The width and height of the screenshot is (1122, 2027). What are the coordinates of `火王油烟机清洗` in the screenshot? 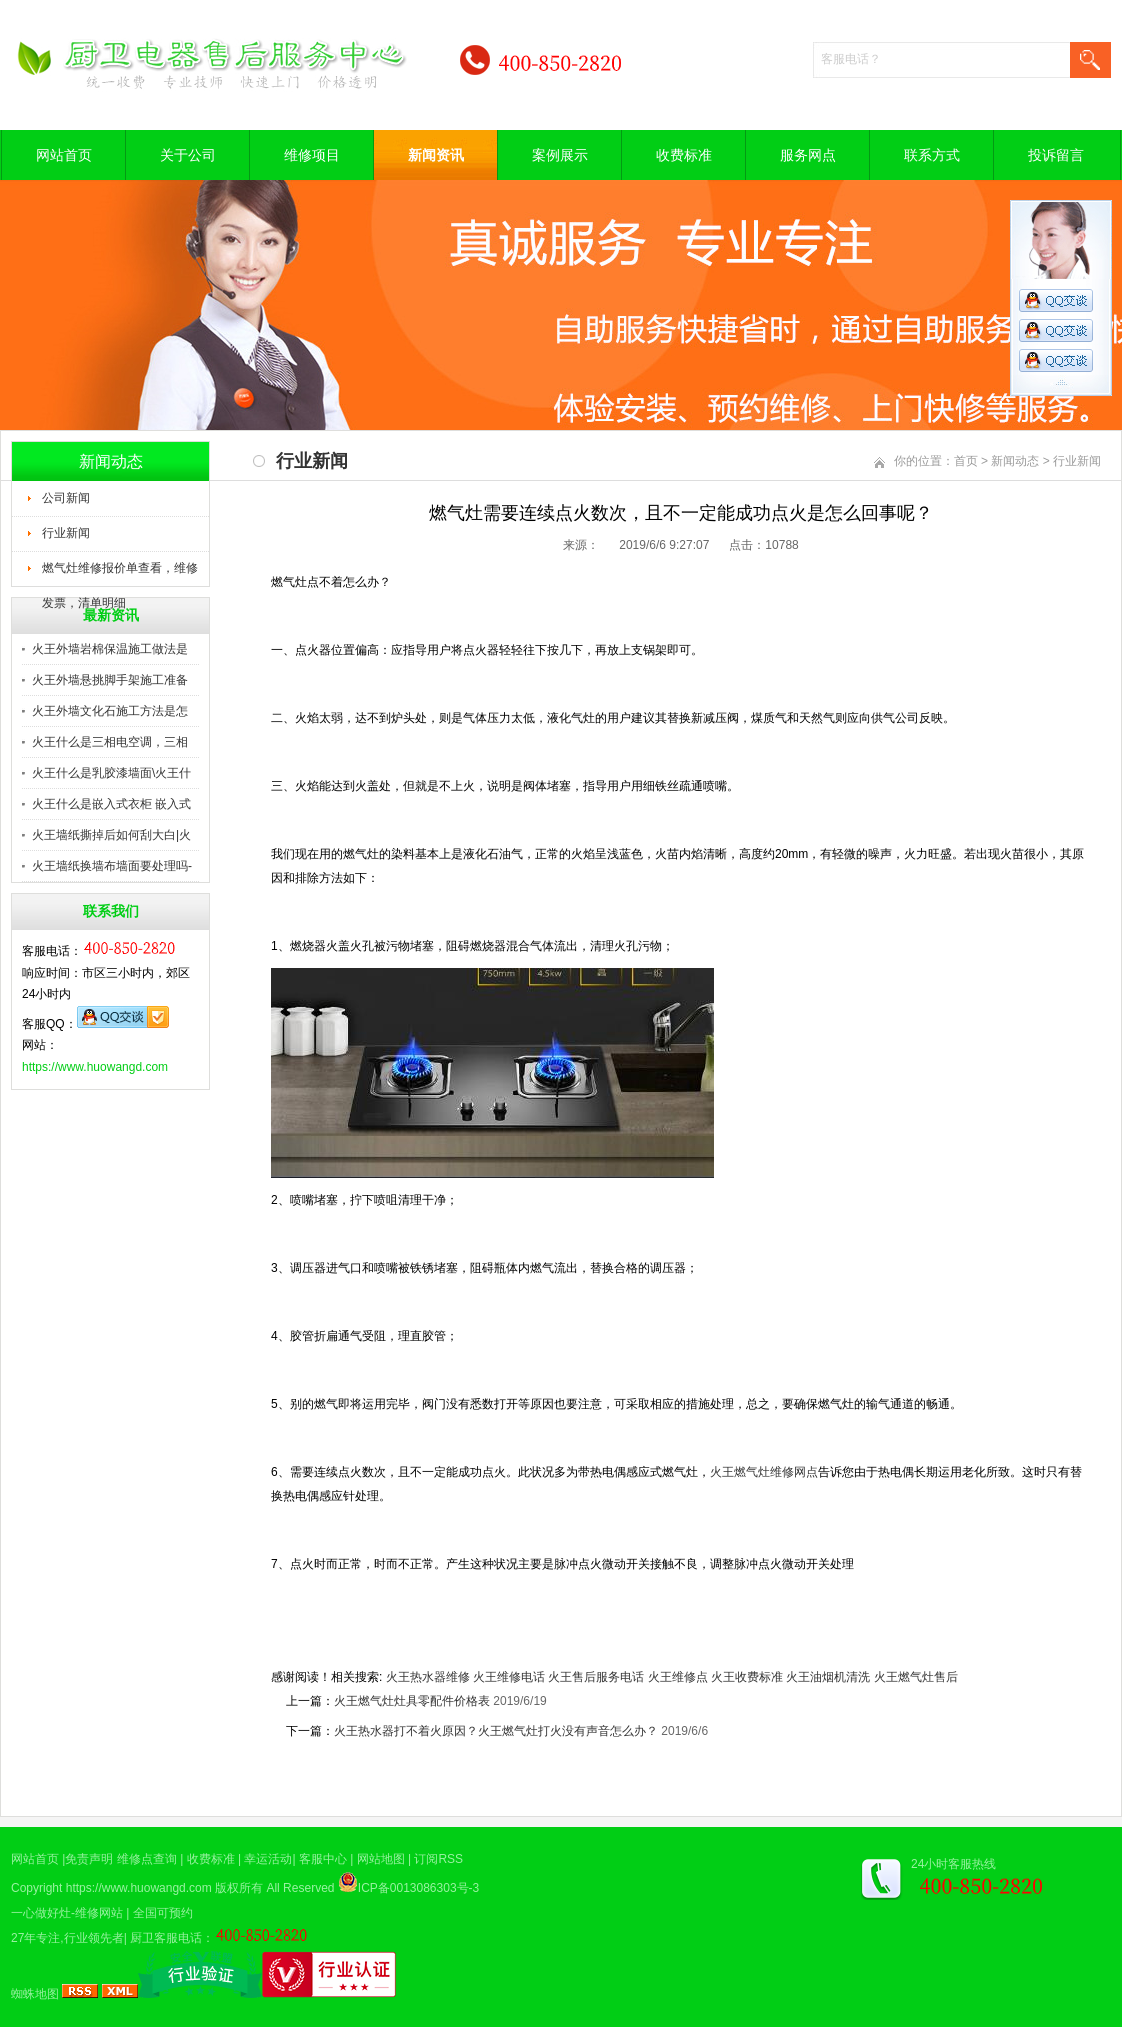 It's located at (828, 1677).